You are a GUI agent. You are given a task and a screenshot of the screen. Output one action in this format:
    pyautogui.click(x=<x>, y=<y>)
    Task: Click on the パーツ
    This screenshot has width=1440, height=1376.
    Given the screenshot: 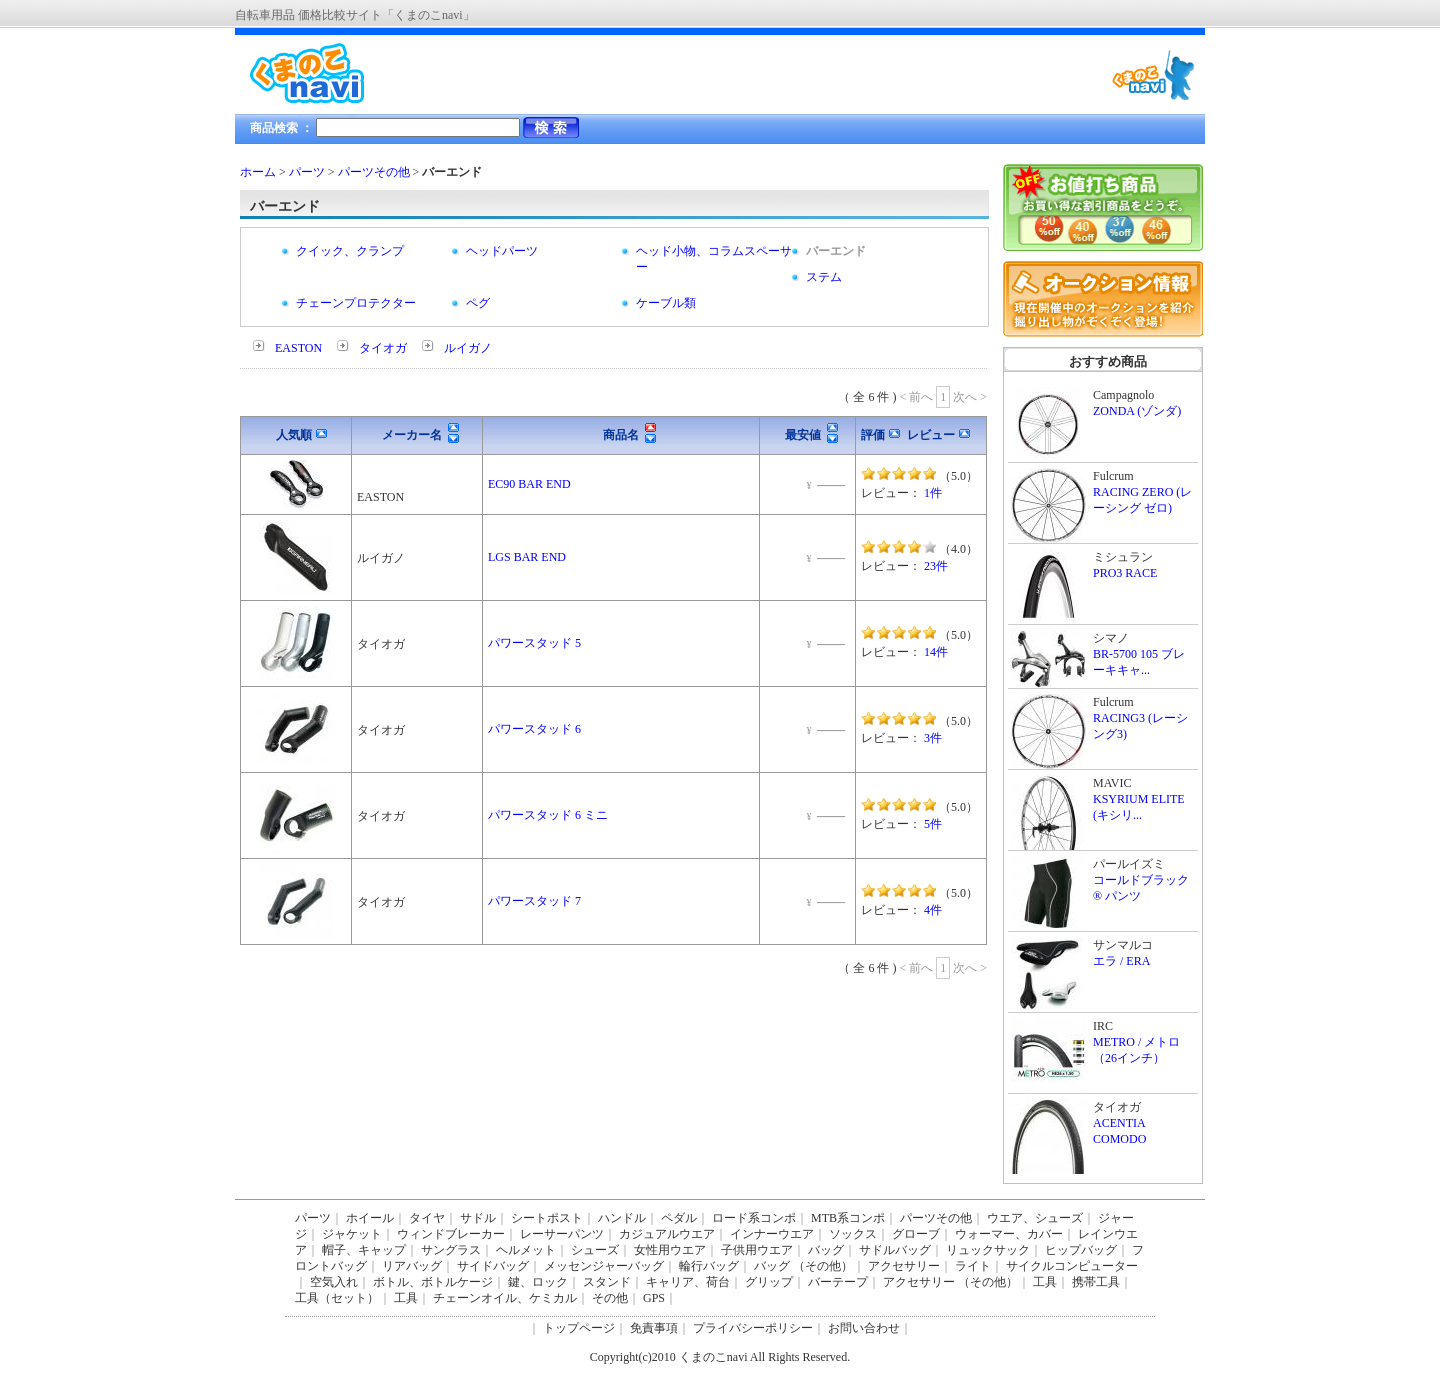 What is the action you would take?
    pyautogui.click(x=307, y=172)
    